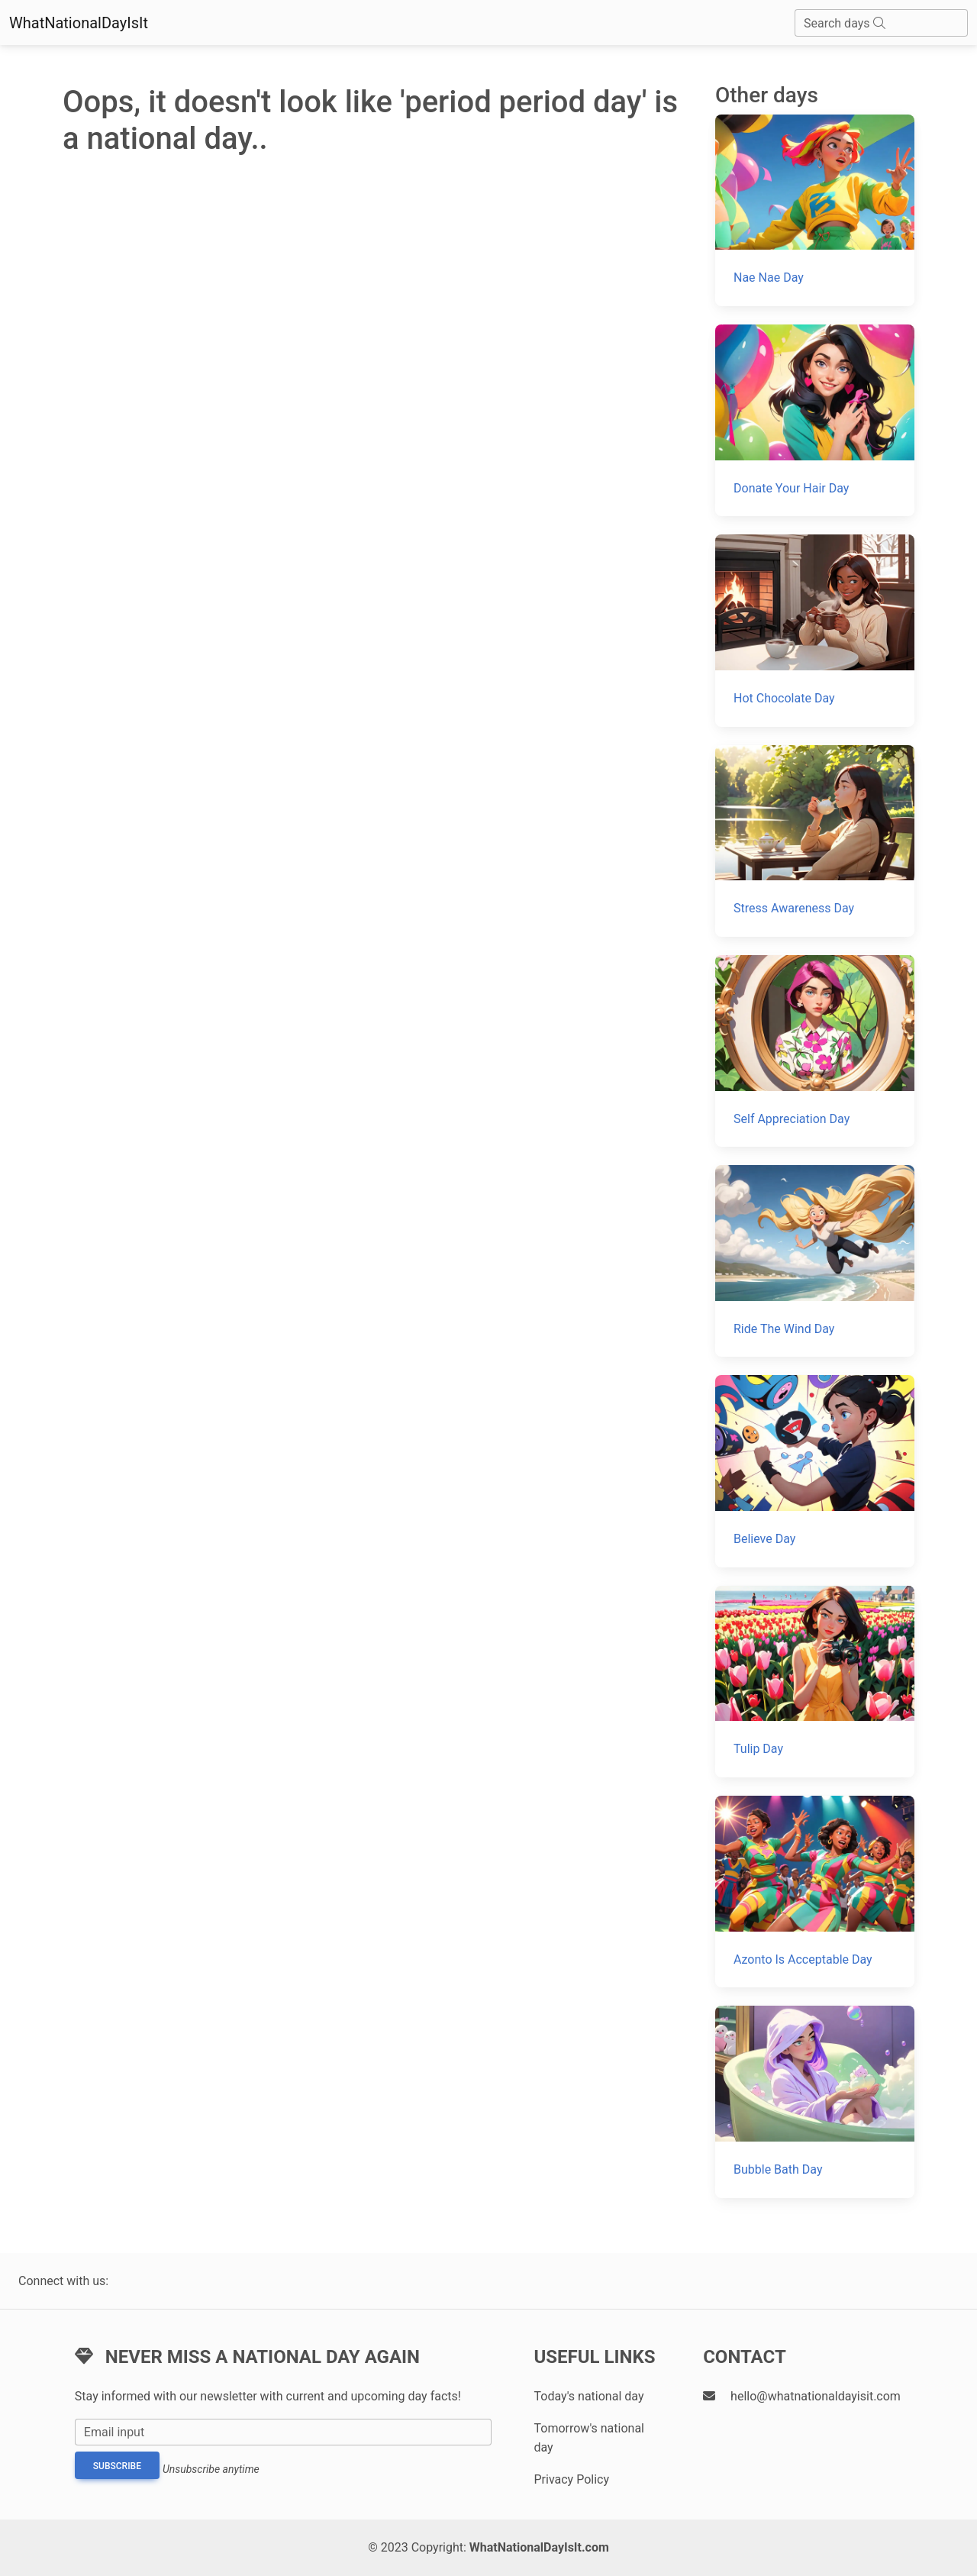 The height and width of the screenshot is (2576, 977). What do you see at coordinates (117, 2466) in the screenshot?
I see `Subscribe` at bounding box center [117, 2466].